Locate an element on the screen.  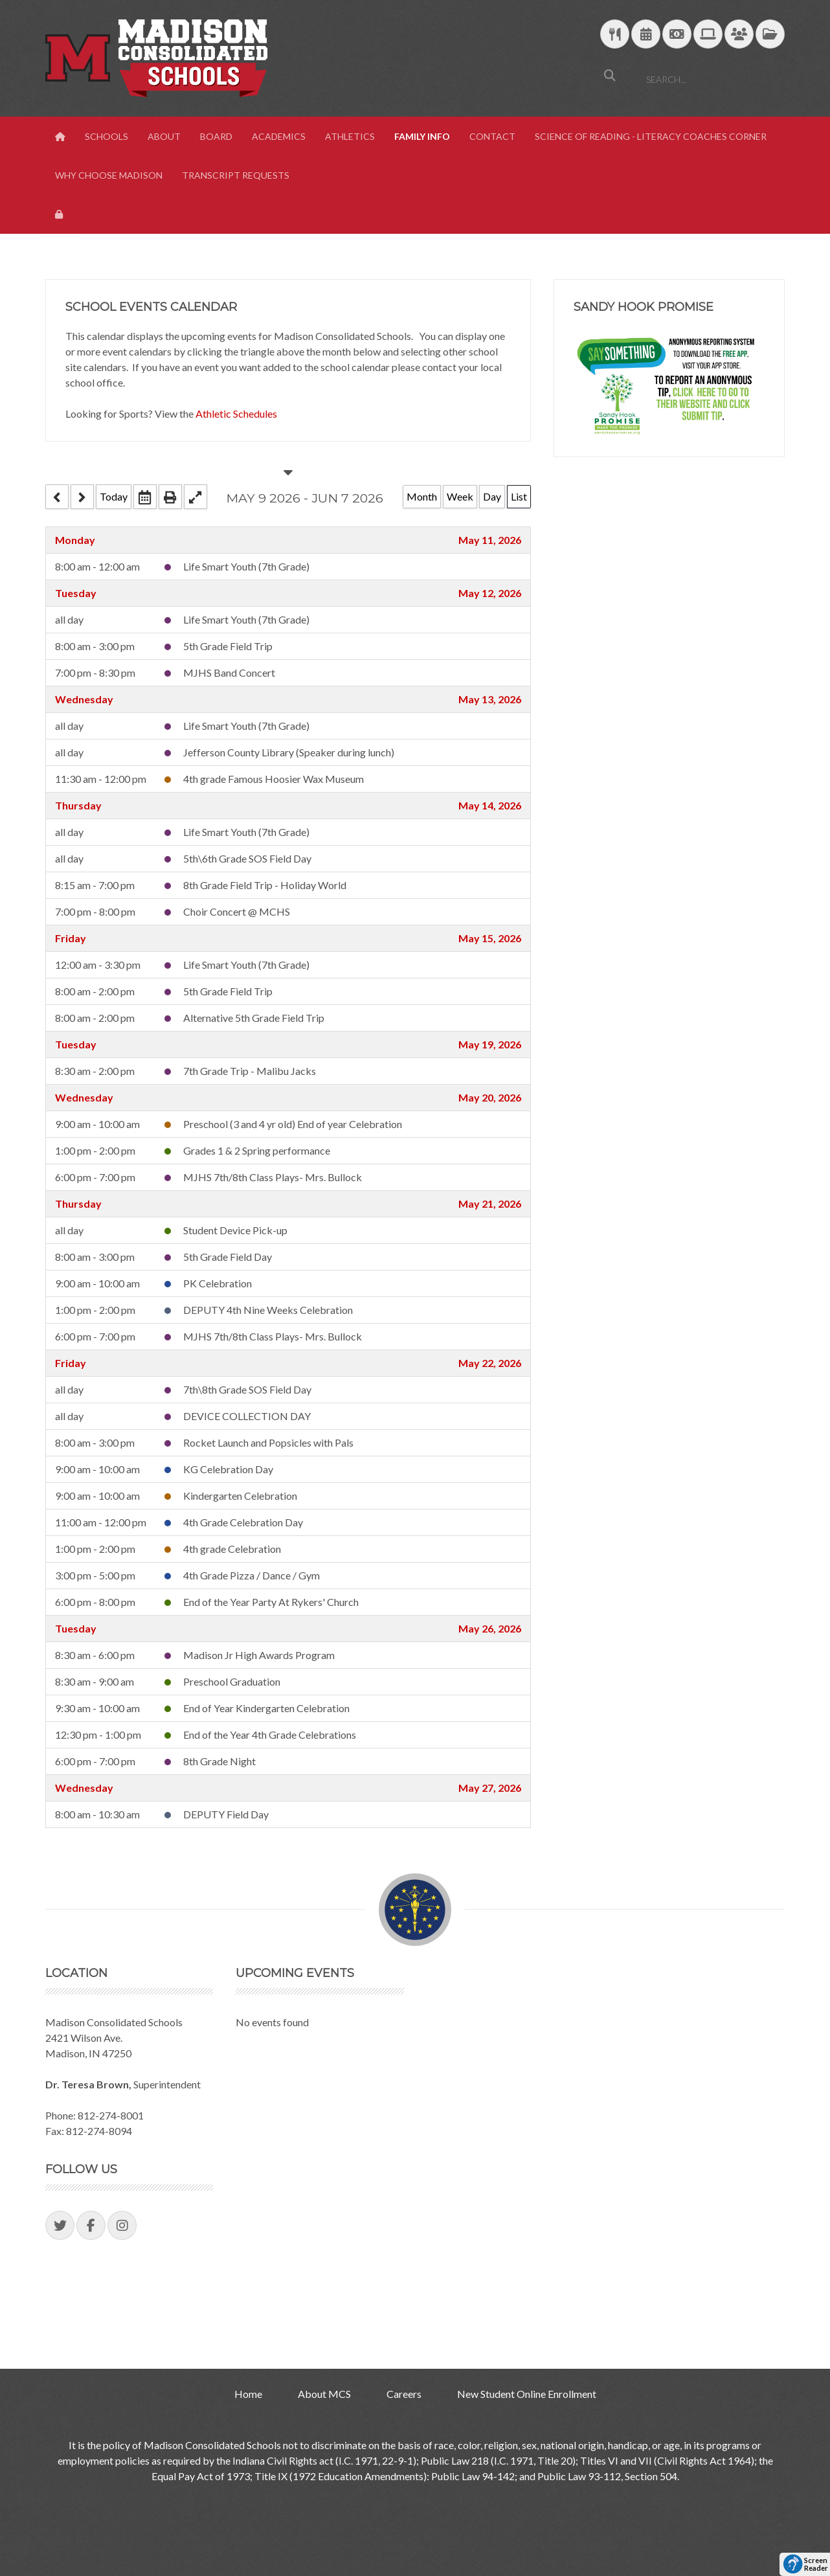
Home is located at coordinates (248, 2394).